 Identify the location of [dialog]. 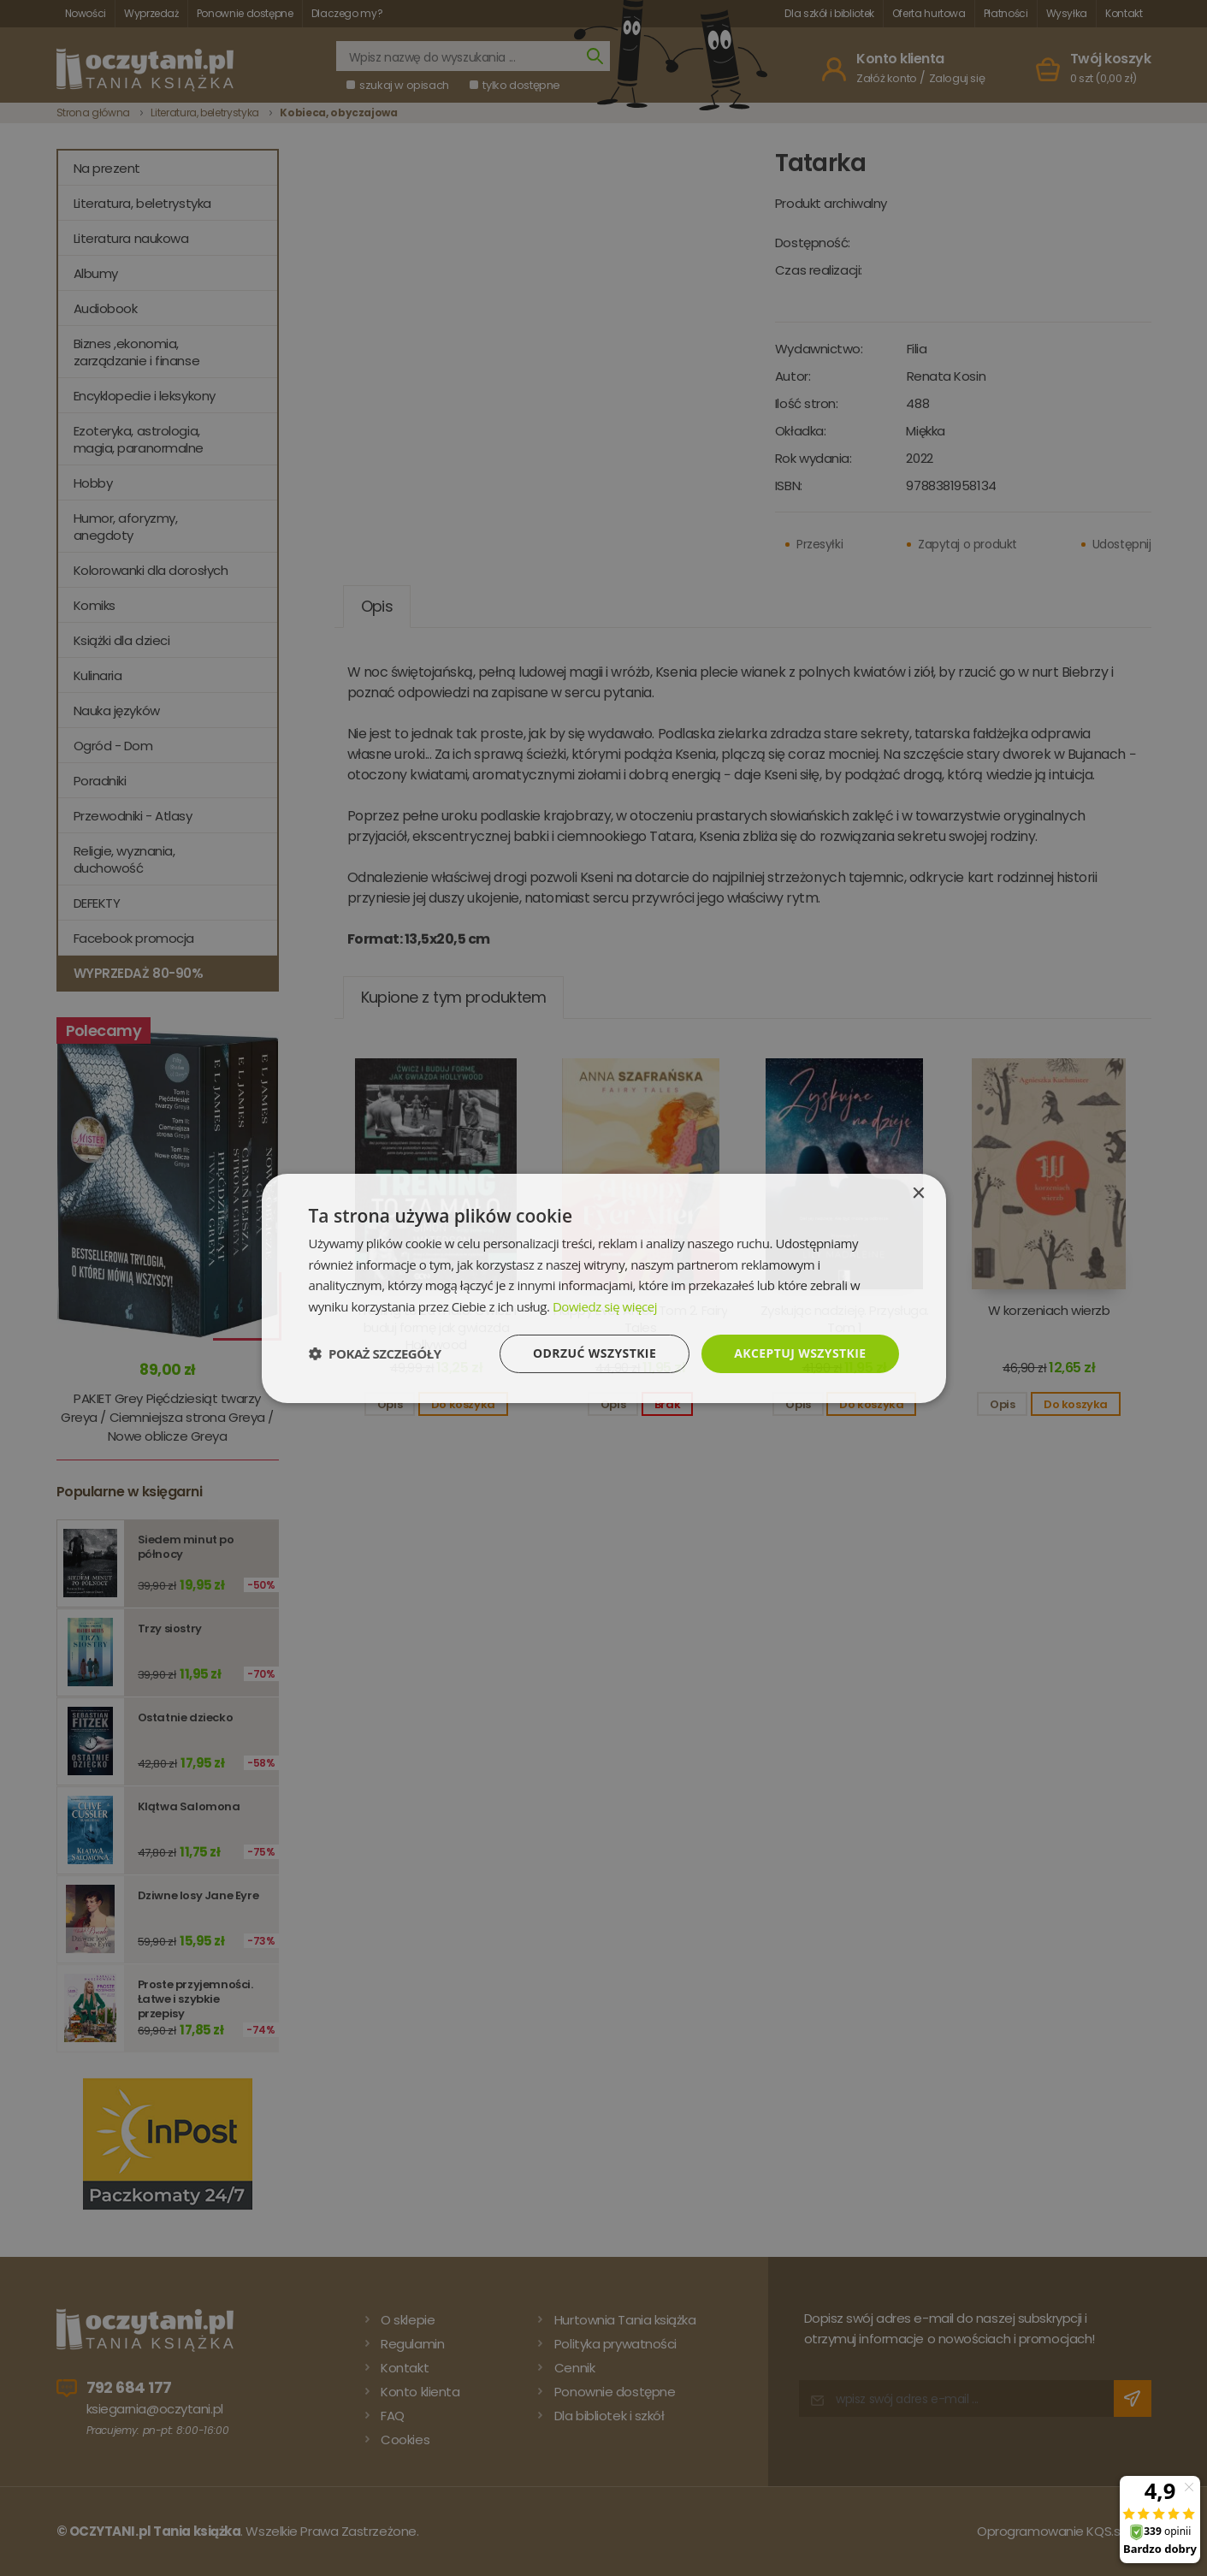
(603, 1288).